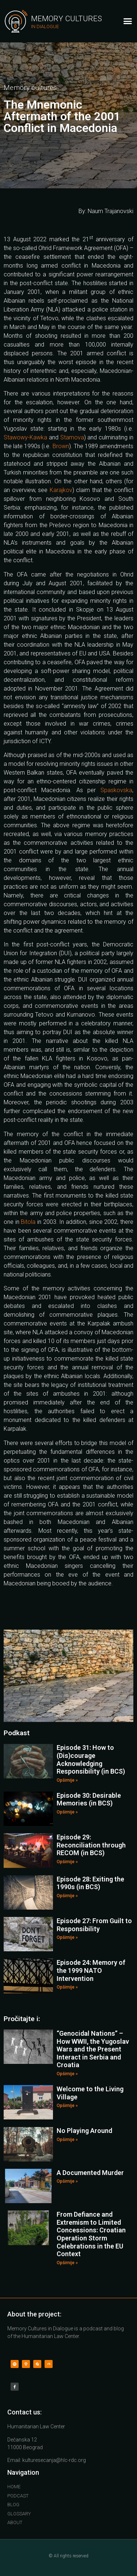 Image resolution: width=137 pixels, height=2576 pixels. Describe the element at coordinates (72, 437) in the screenshot. I see `Stamova` at that location.